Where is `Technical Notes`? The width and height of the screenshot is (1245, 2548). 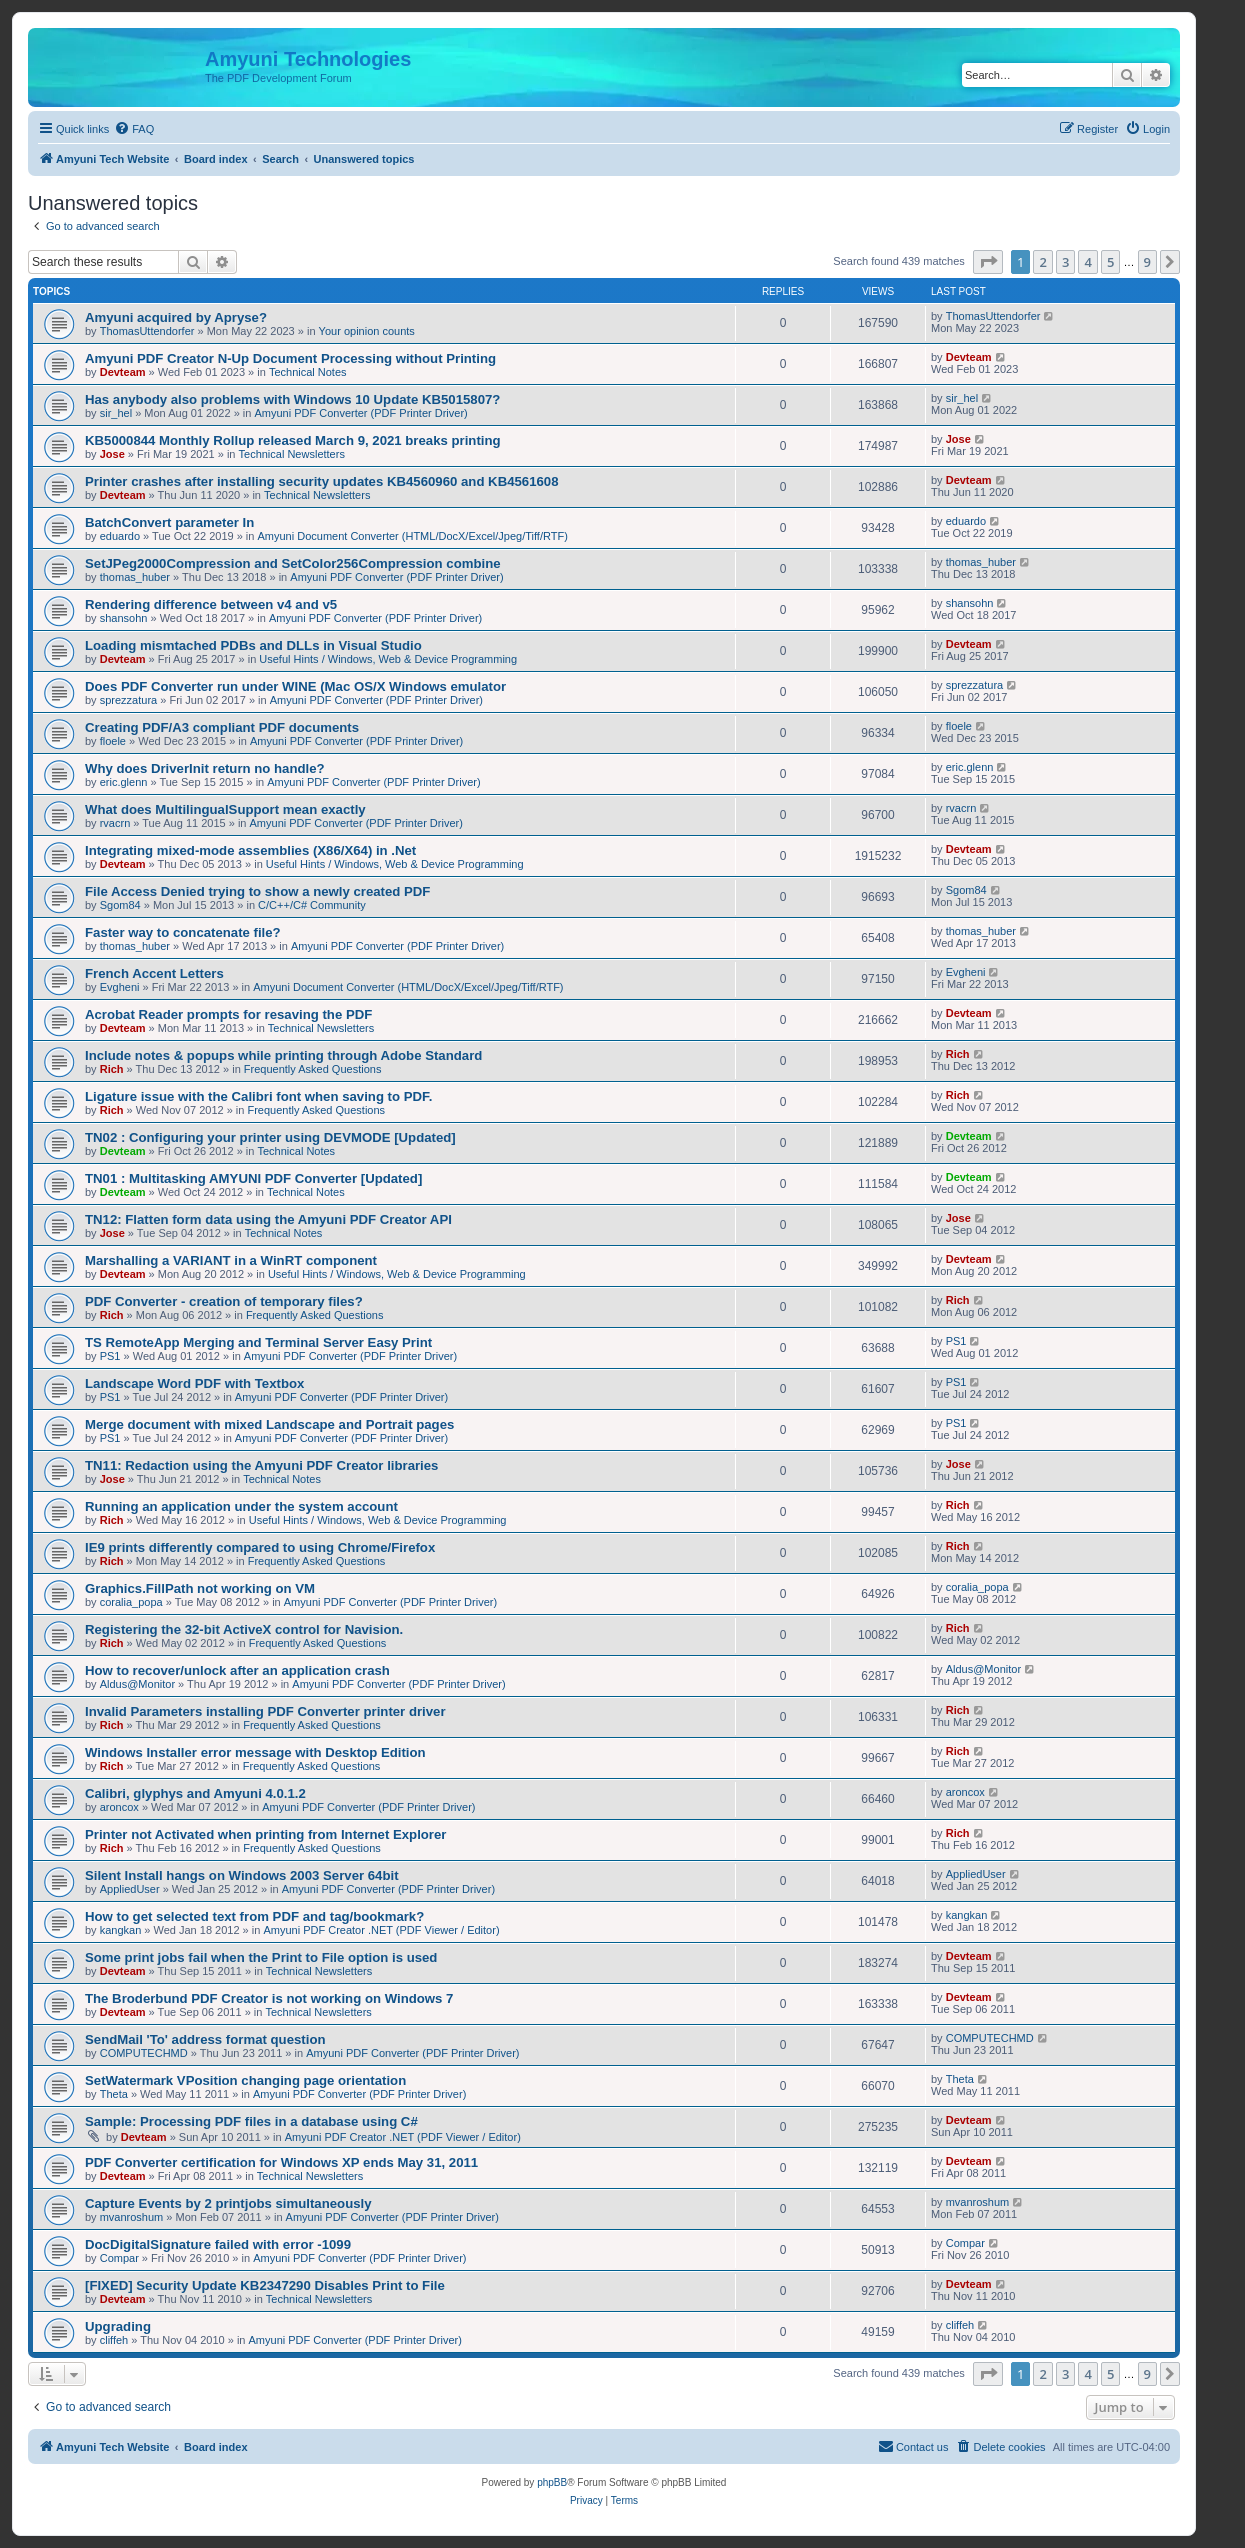
Technical Notes is located at coordinates (308, 372).